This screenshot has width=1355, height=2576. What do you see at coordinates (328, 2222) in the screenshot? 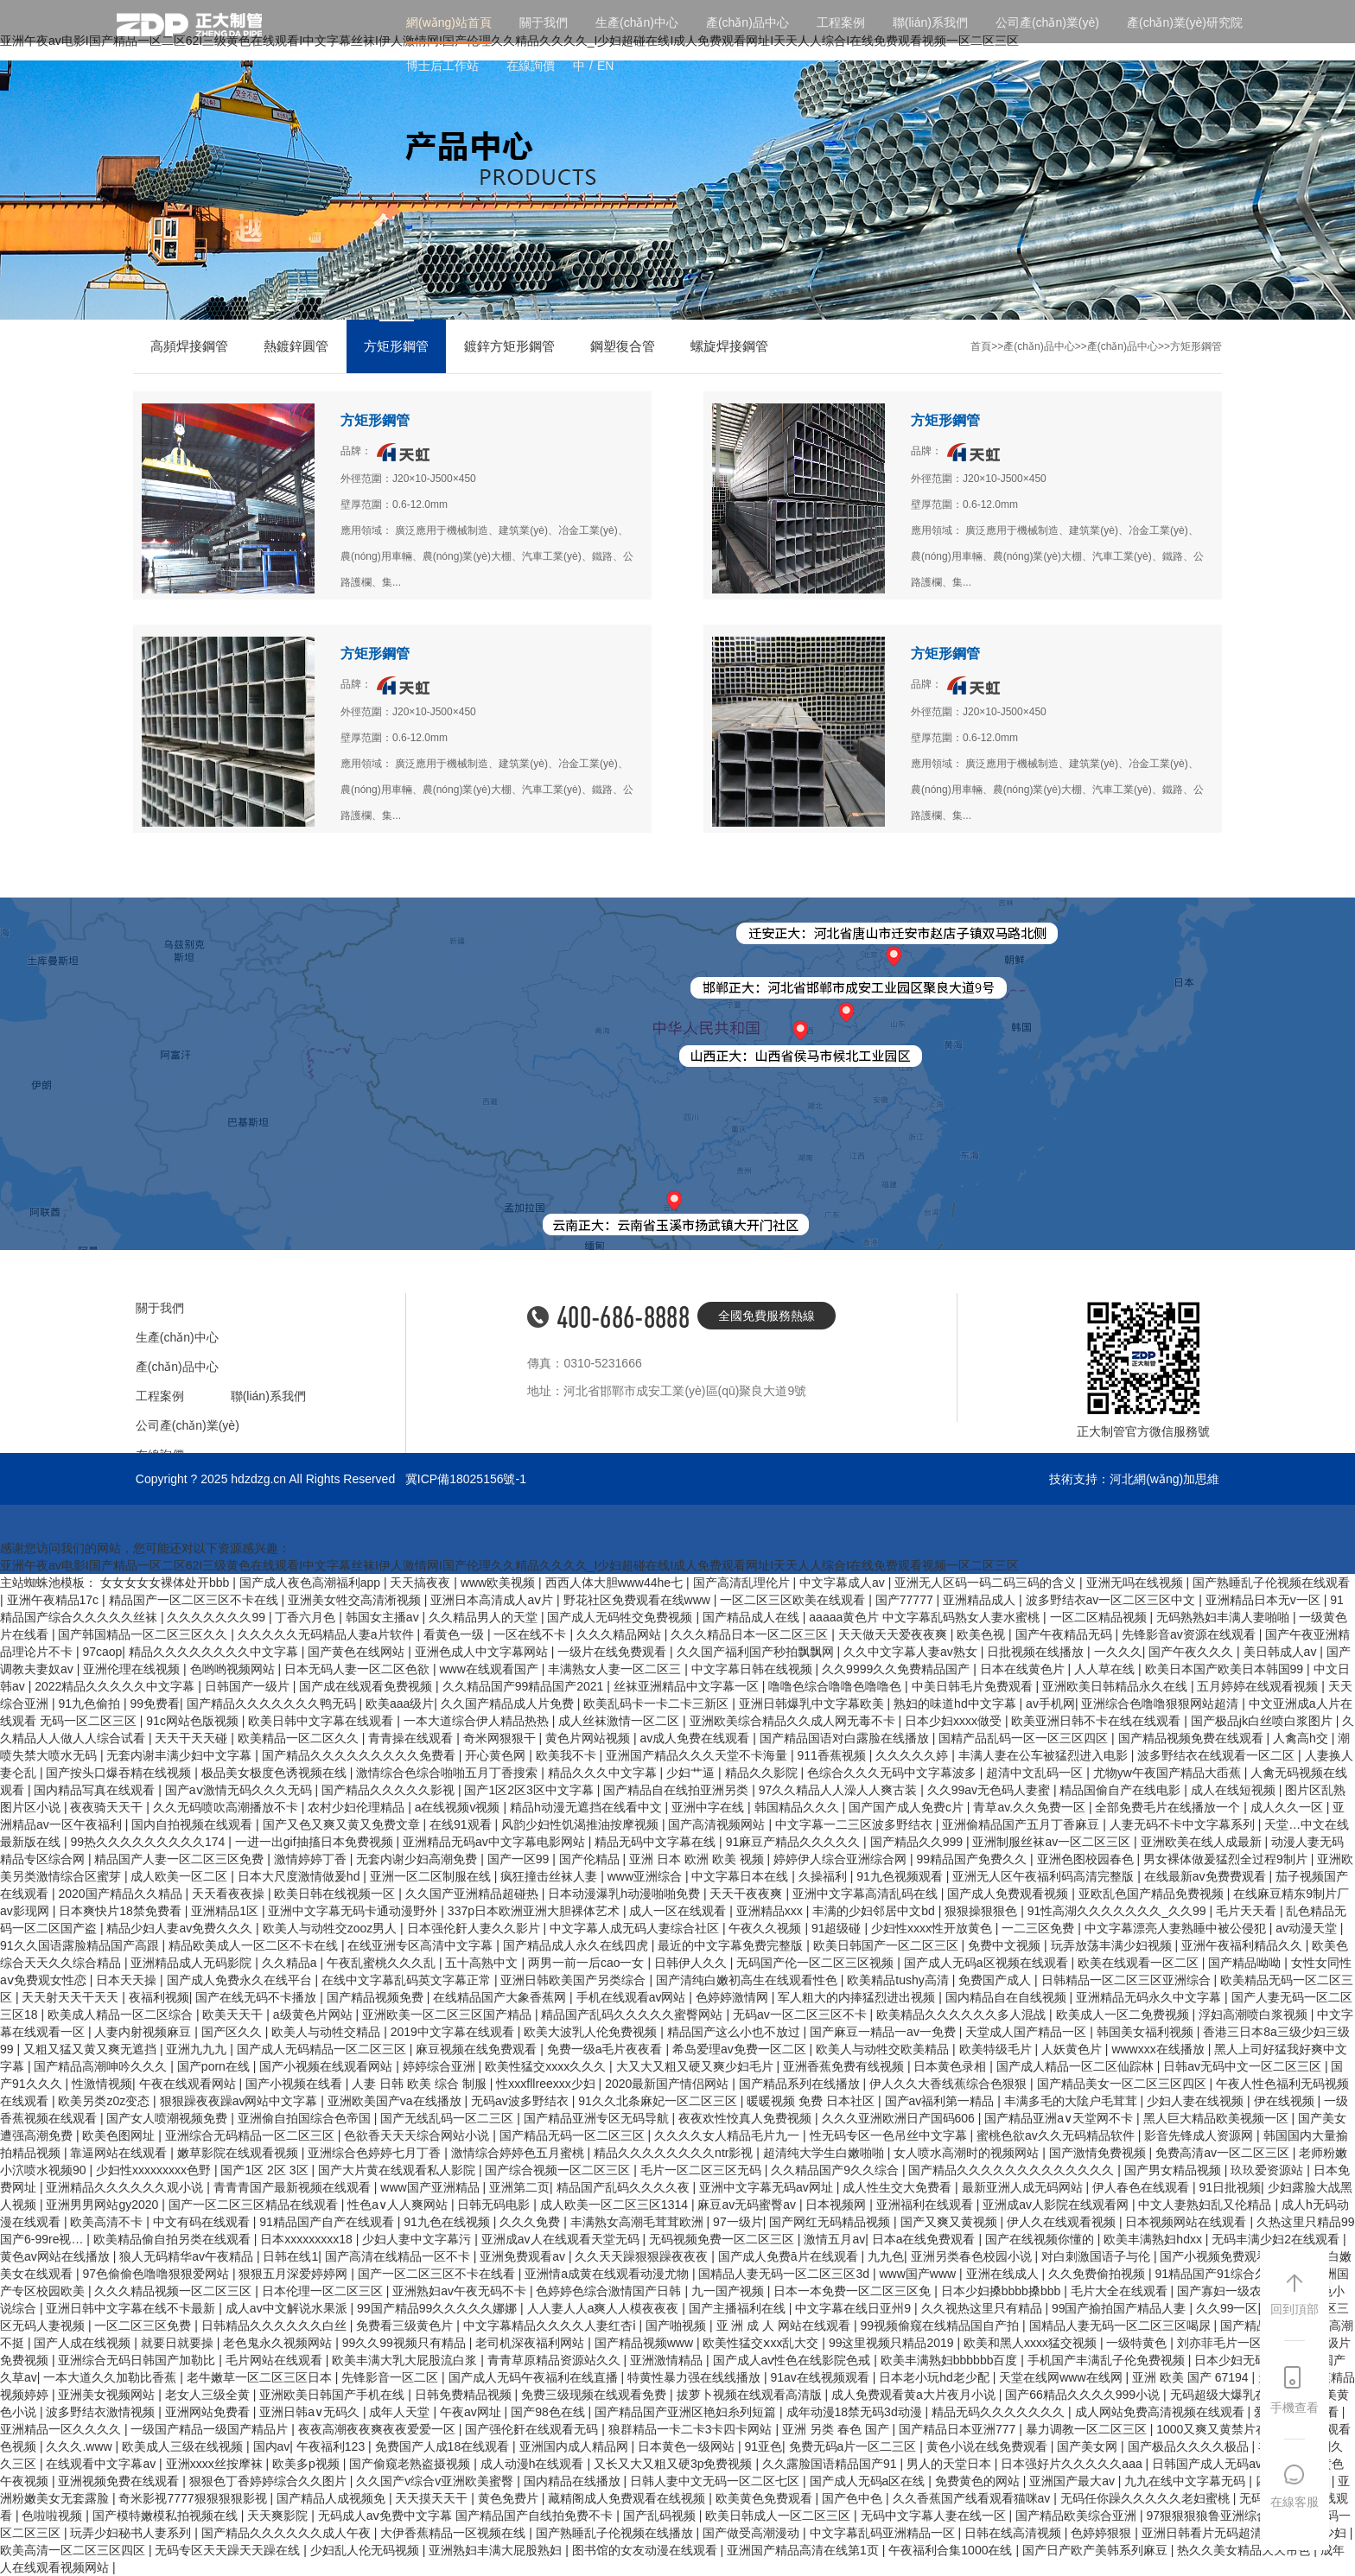
I see `91精品国产自产在线观看` at bounding box center [328, 2222].